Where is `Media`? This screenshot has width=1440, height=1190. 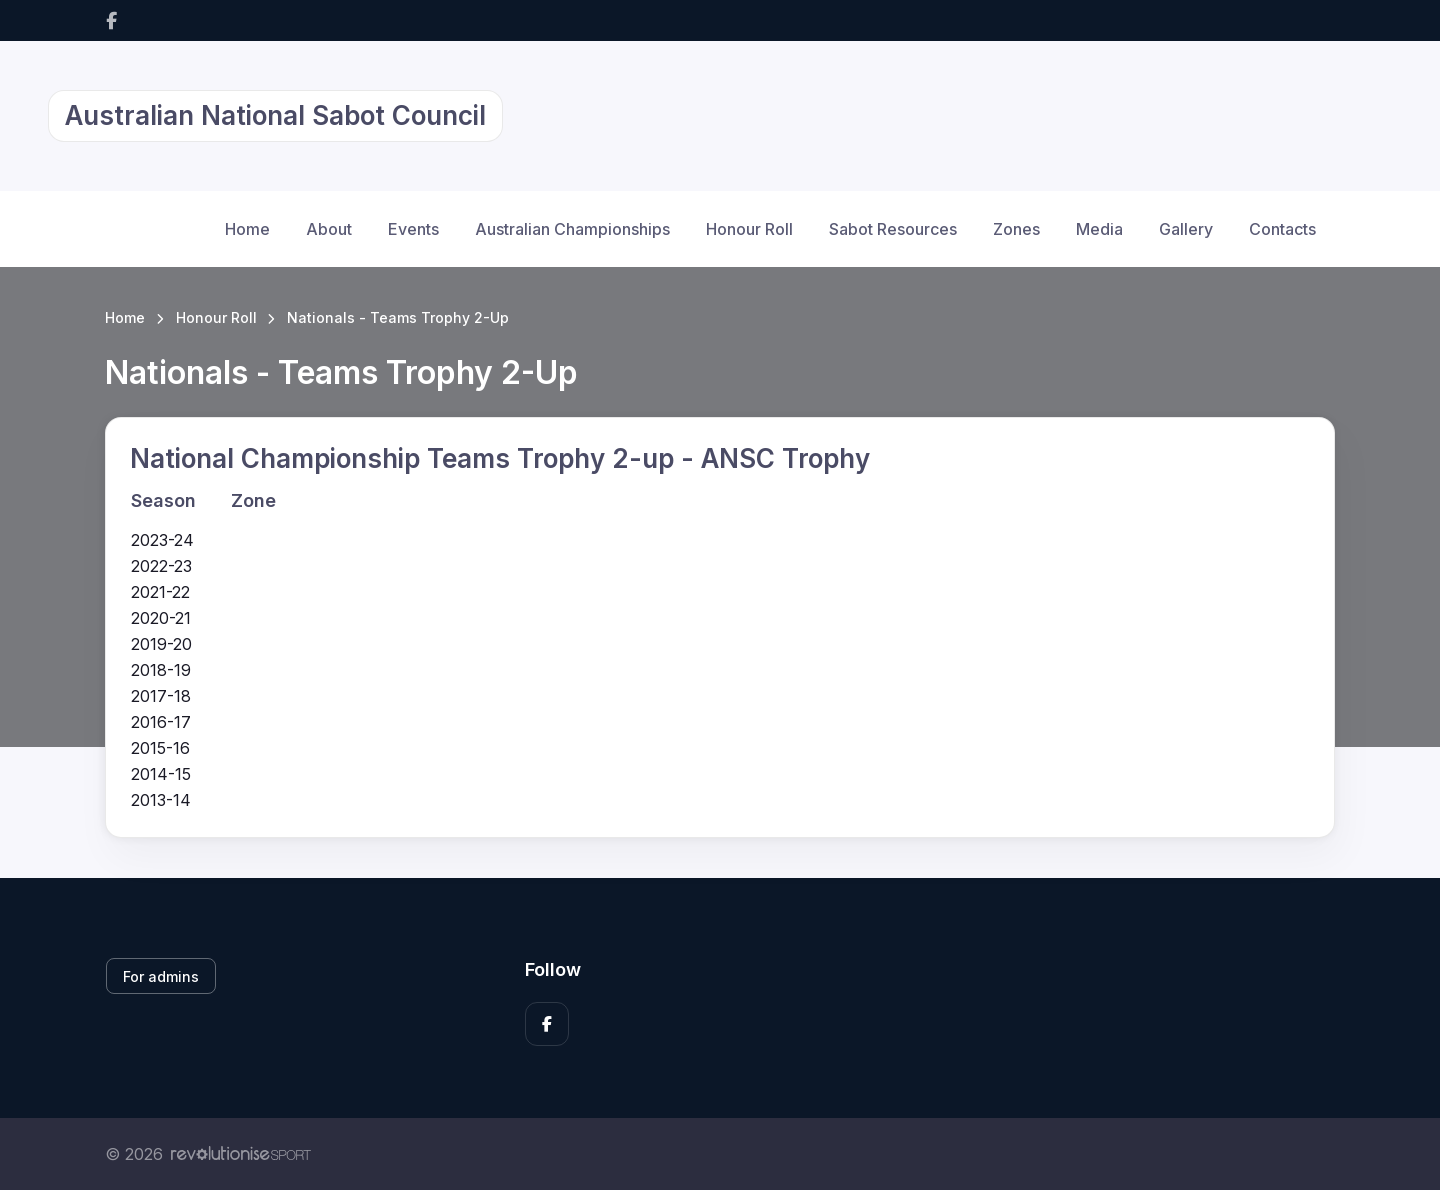
Media is located at coordinates (1099, 229).